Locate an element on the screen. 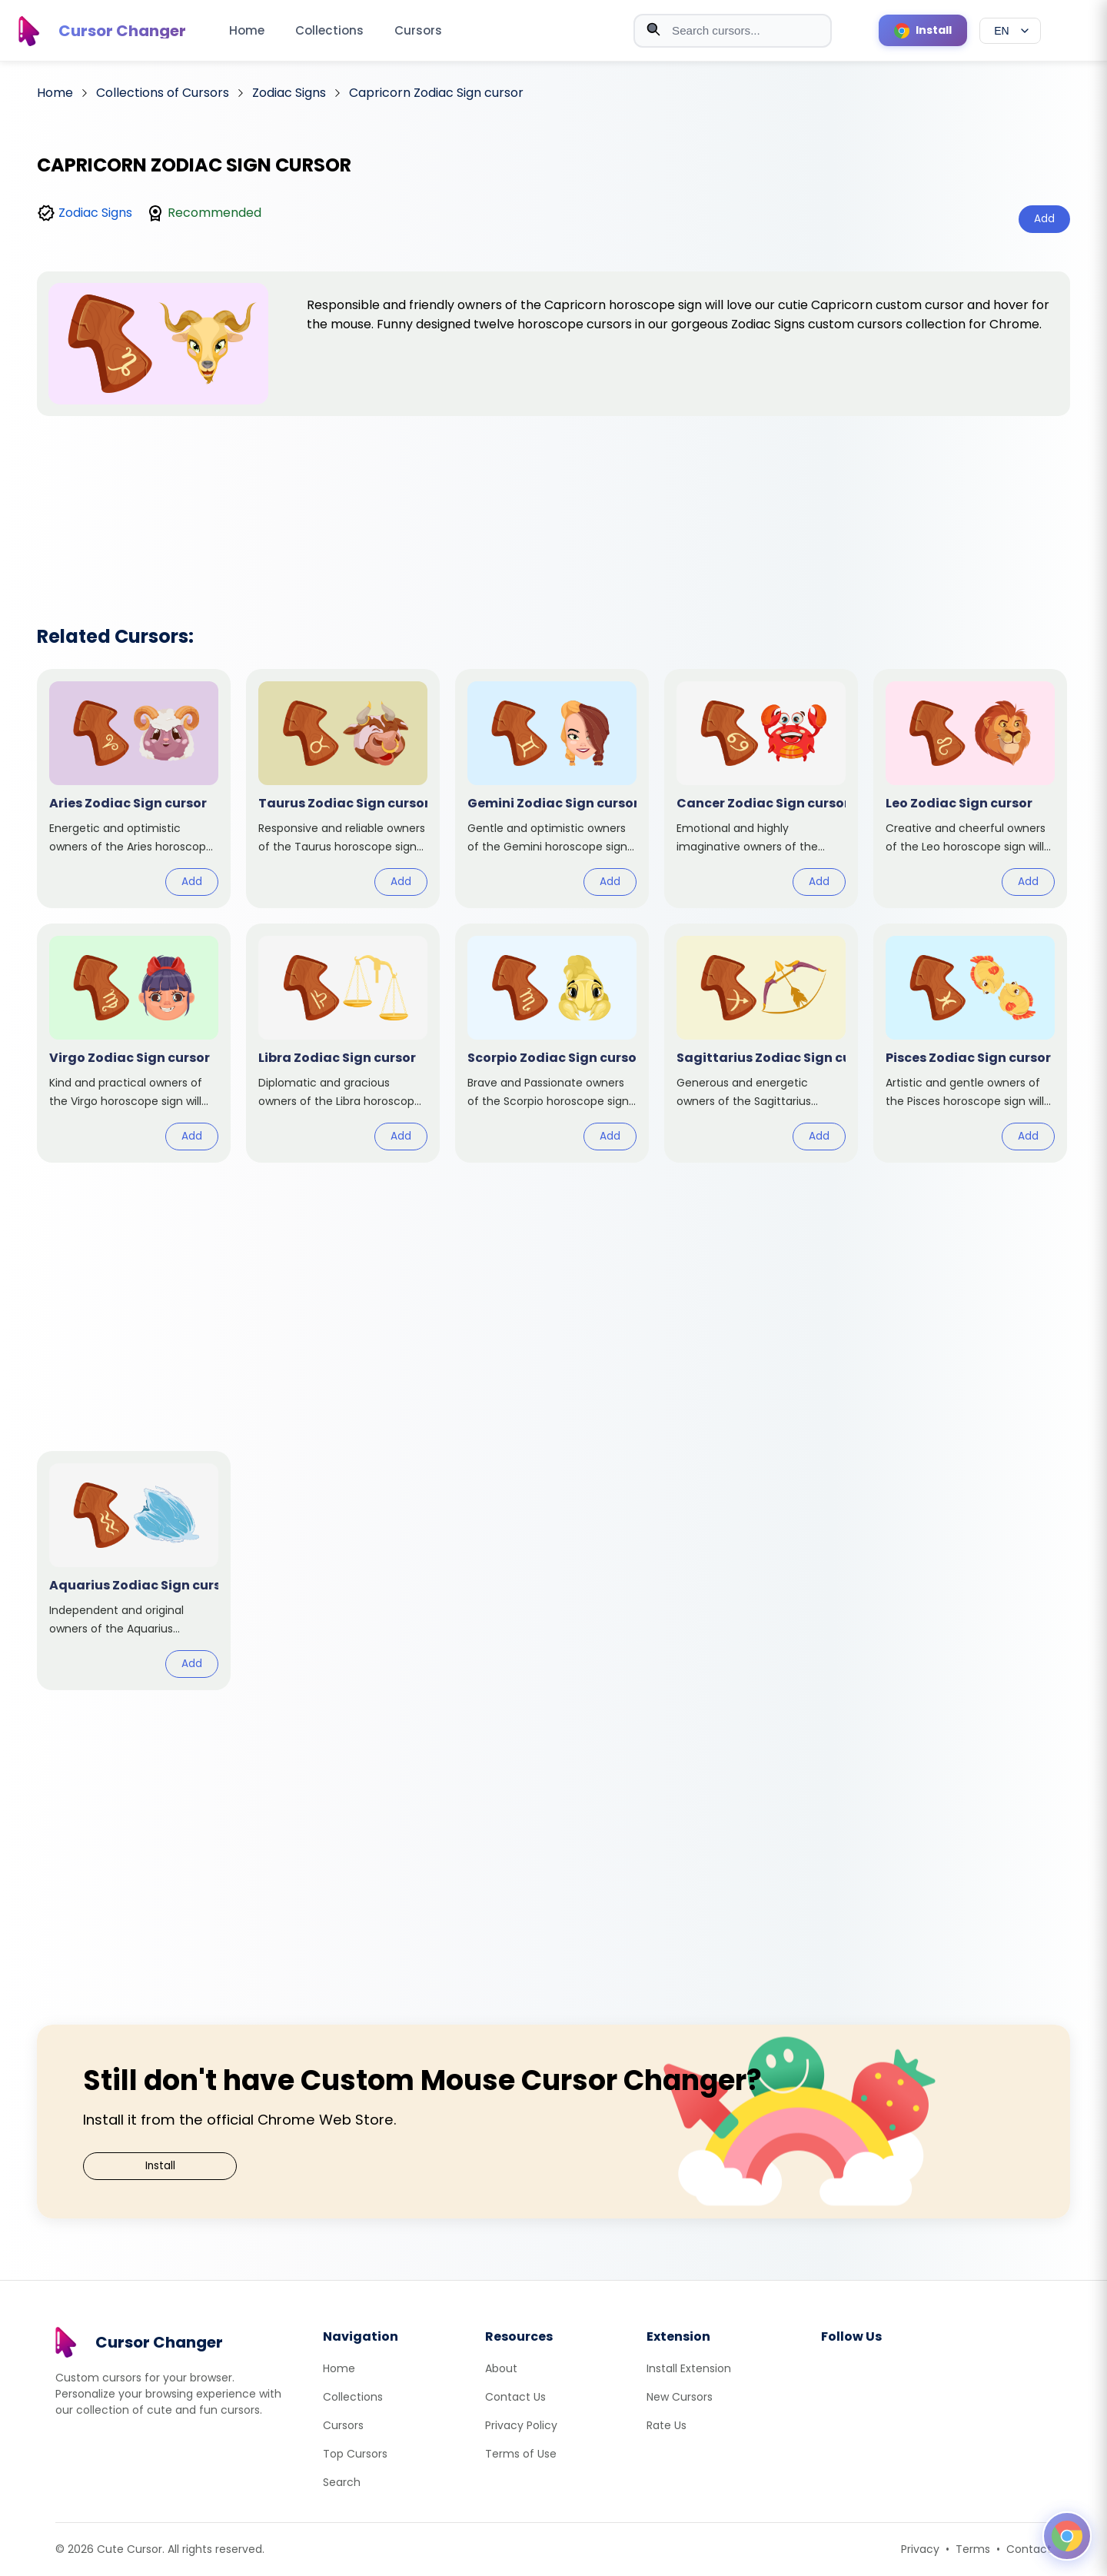 The image size is (1107, 2576). Terms is located at coordinates (973, 2549).